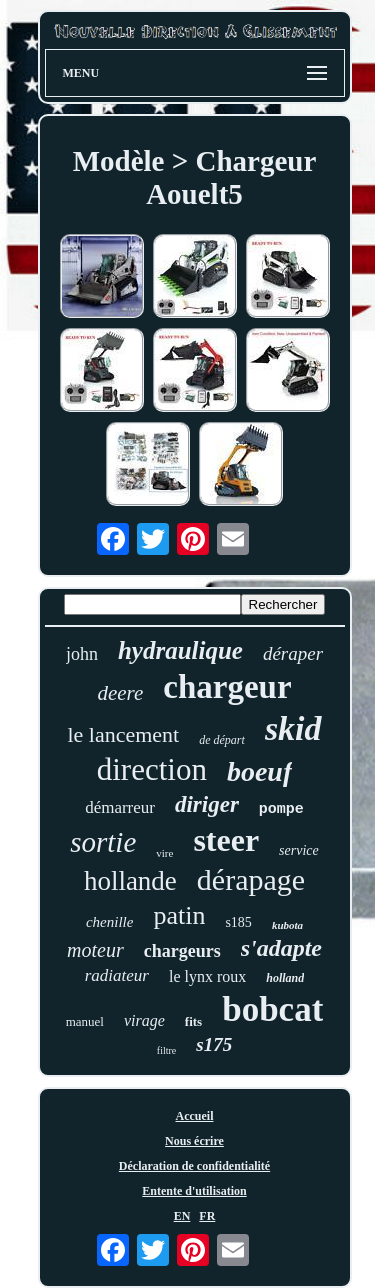 The width and height of the screenshot is (375, 1288). What do you see at coordinates (251, 879) in the screenshot?
I see `dérapage` at bounding box center [251, 879].